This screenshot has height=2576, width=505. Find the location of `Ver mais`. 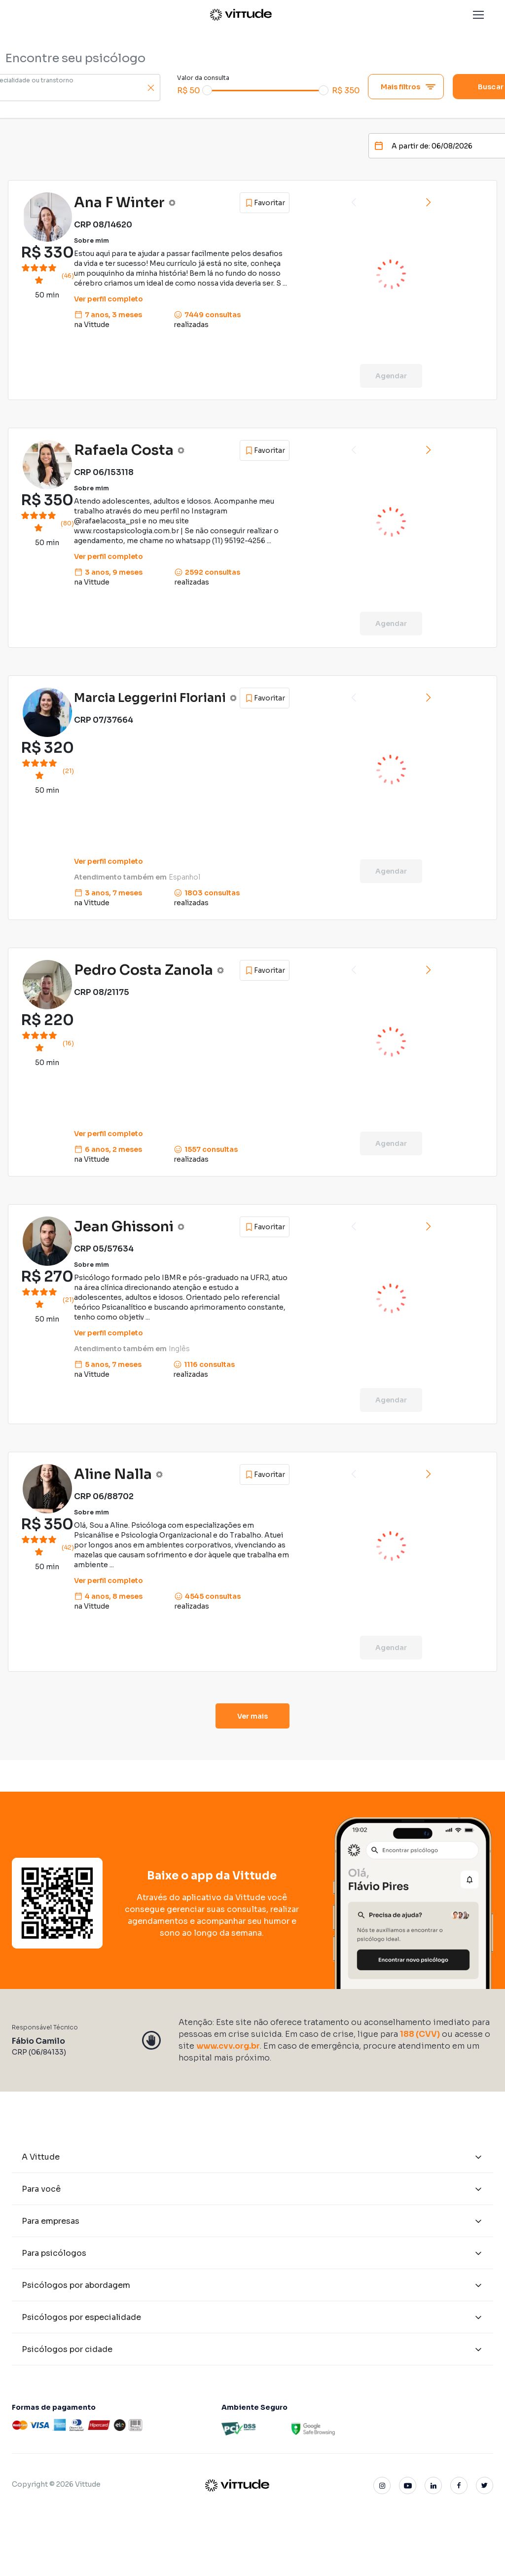

Ver mais is located at coordinates (252, 1716).